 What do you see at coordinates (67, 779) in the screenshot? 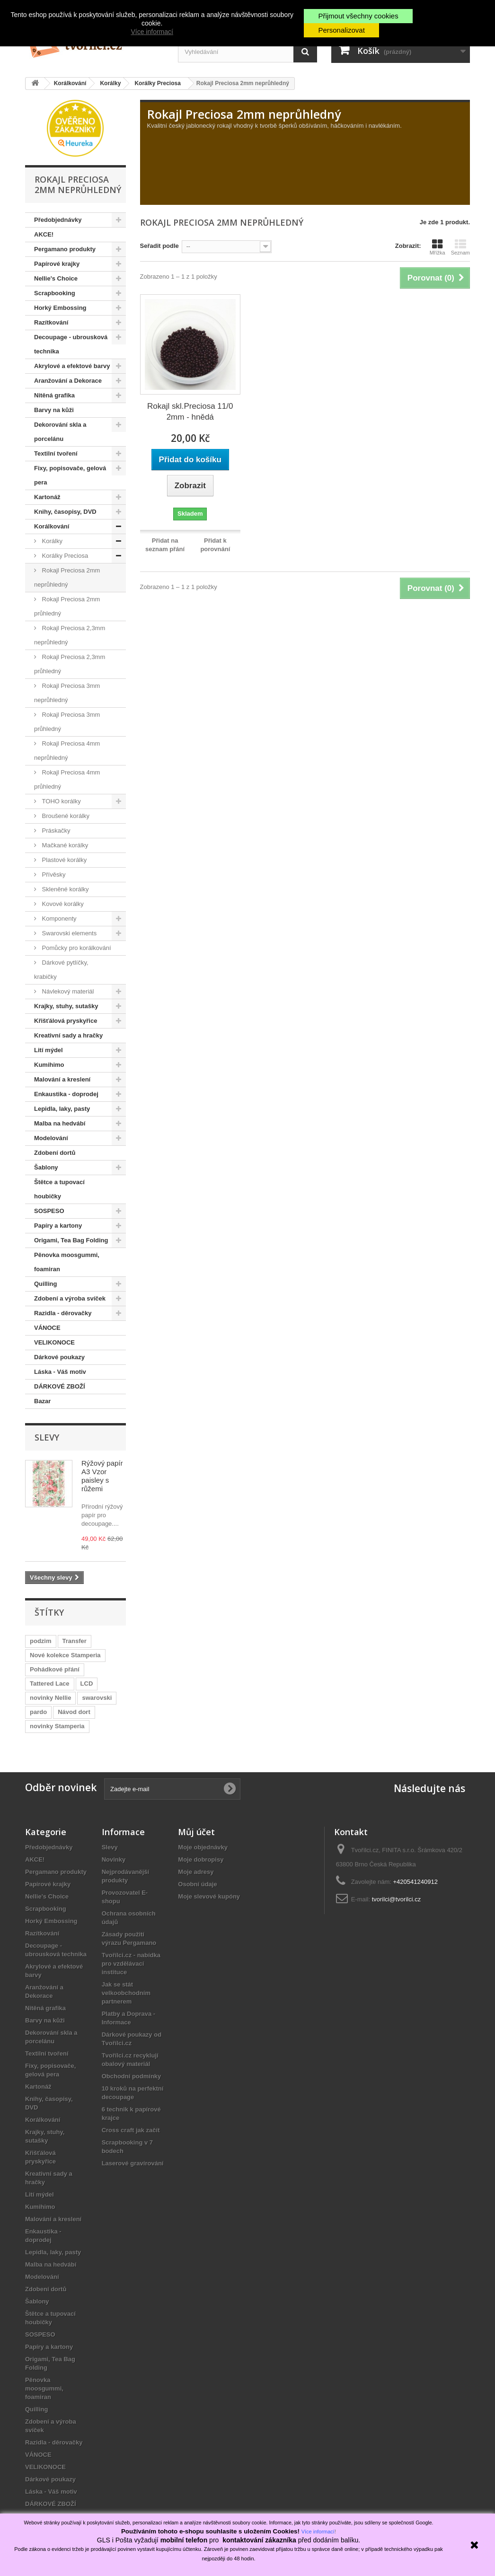
I see `Rokajl Preciosa 4mm průhledný` at bounding box center [67, 779].